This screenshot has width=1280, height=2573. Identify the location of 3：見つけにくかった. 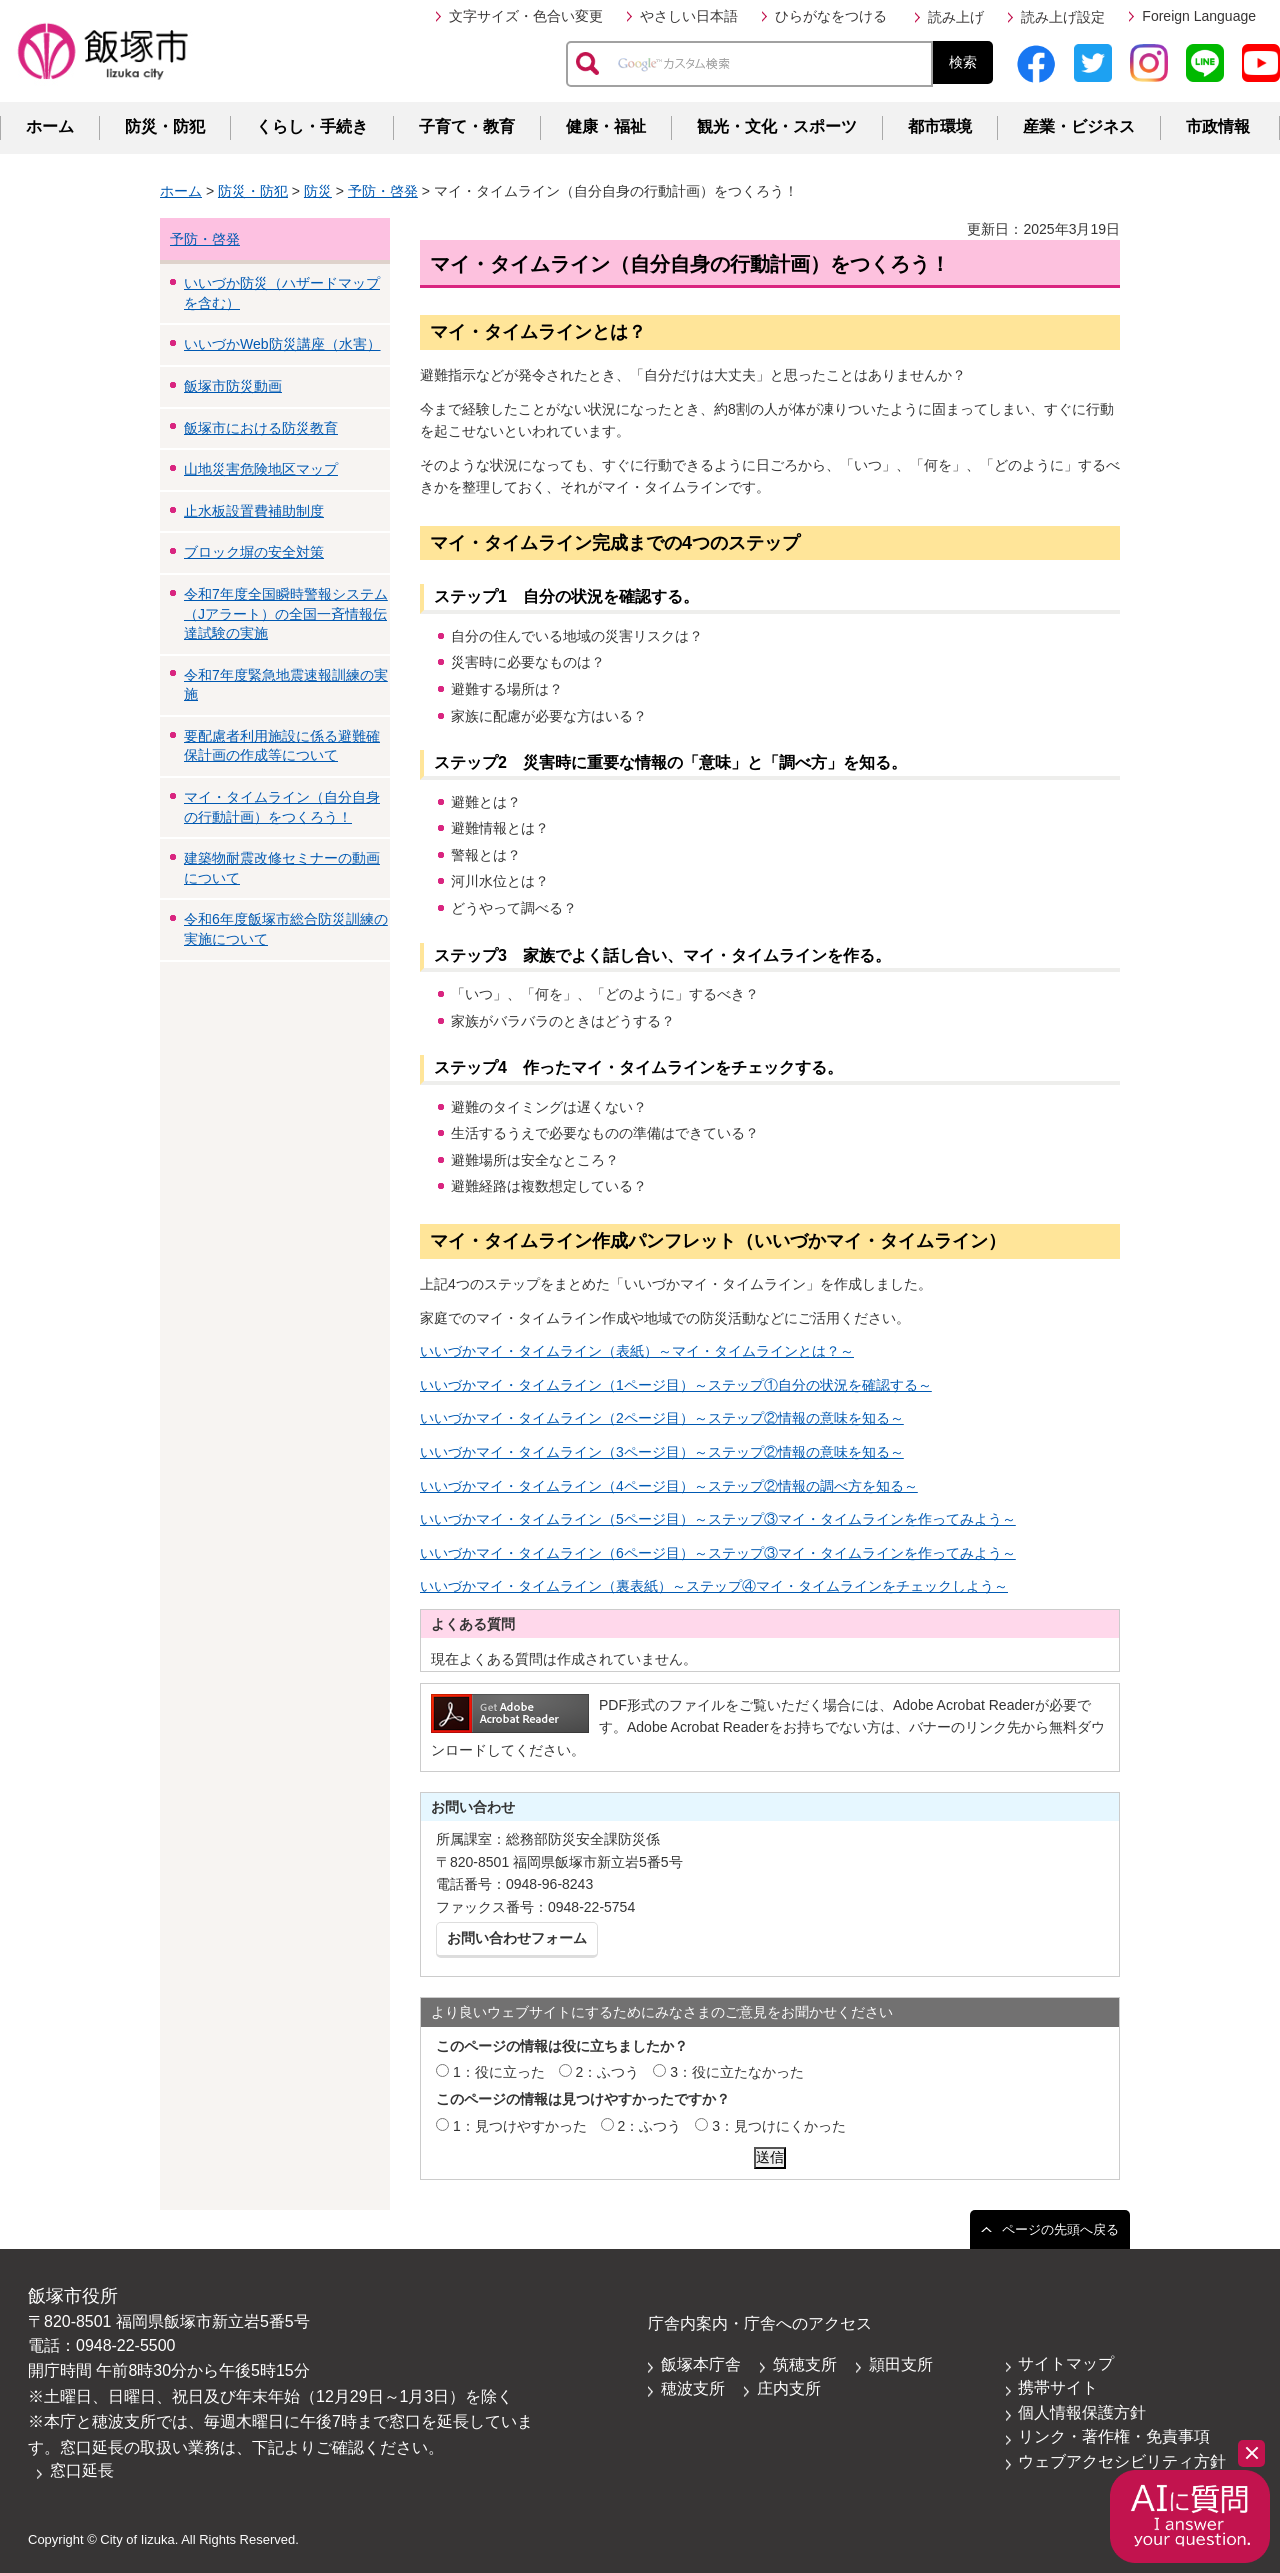
(779, 2126).